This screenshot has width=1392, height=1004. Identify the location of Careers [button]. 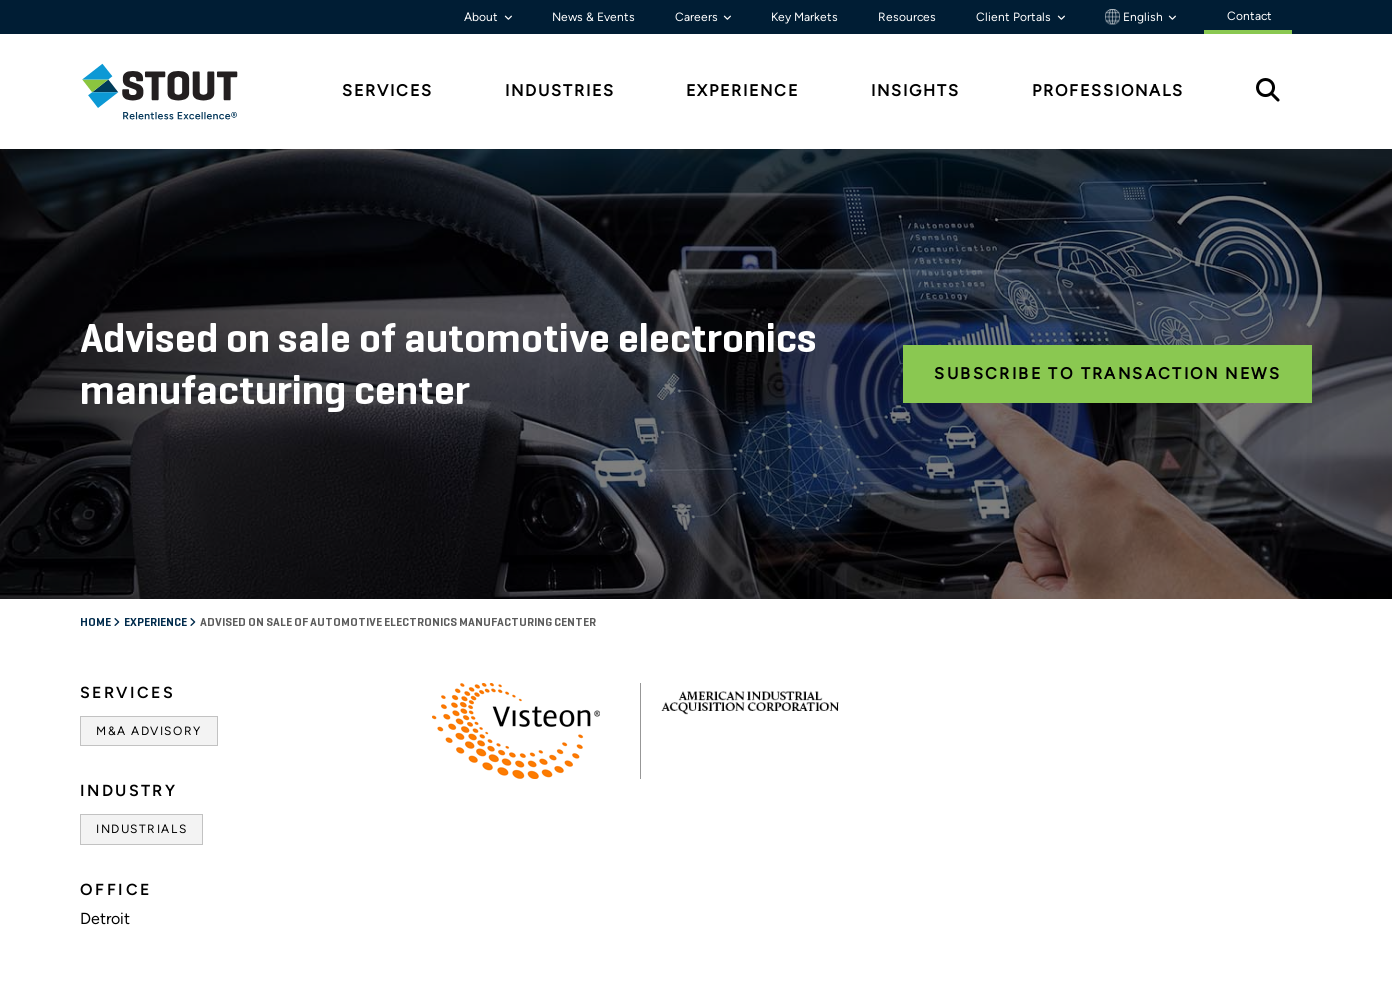
(698, 17).